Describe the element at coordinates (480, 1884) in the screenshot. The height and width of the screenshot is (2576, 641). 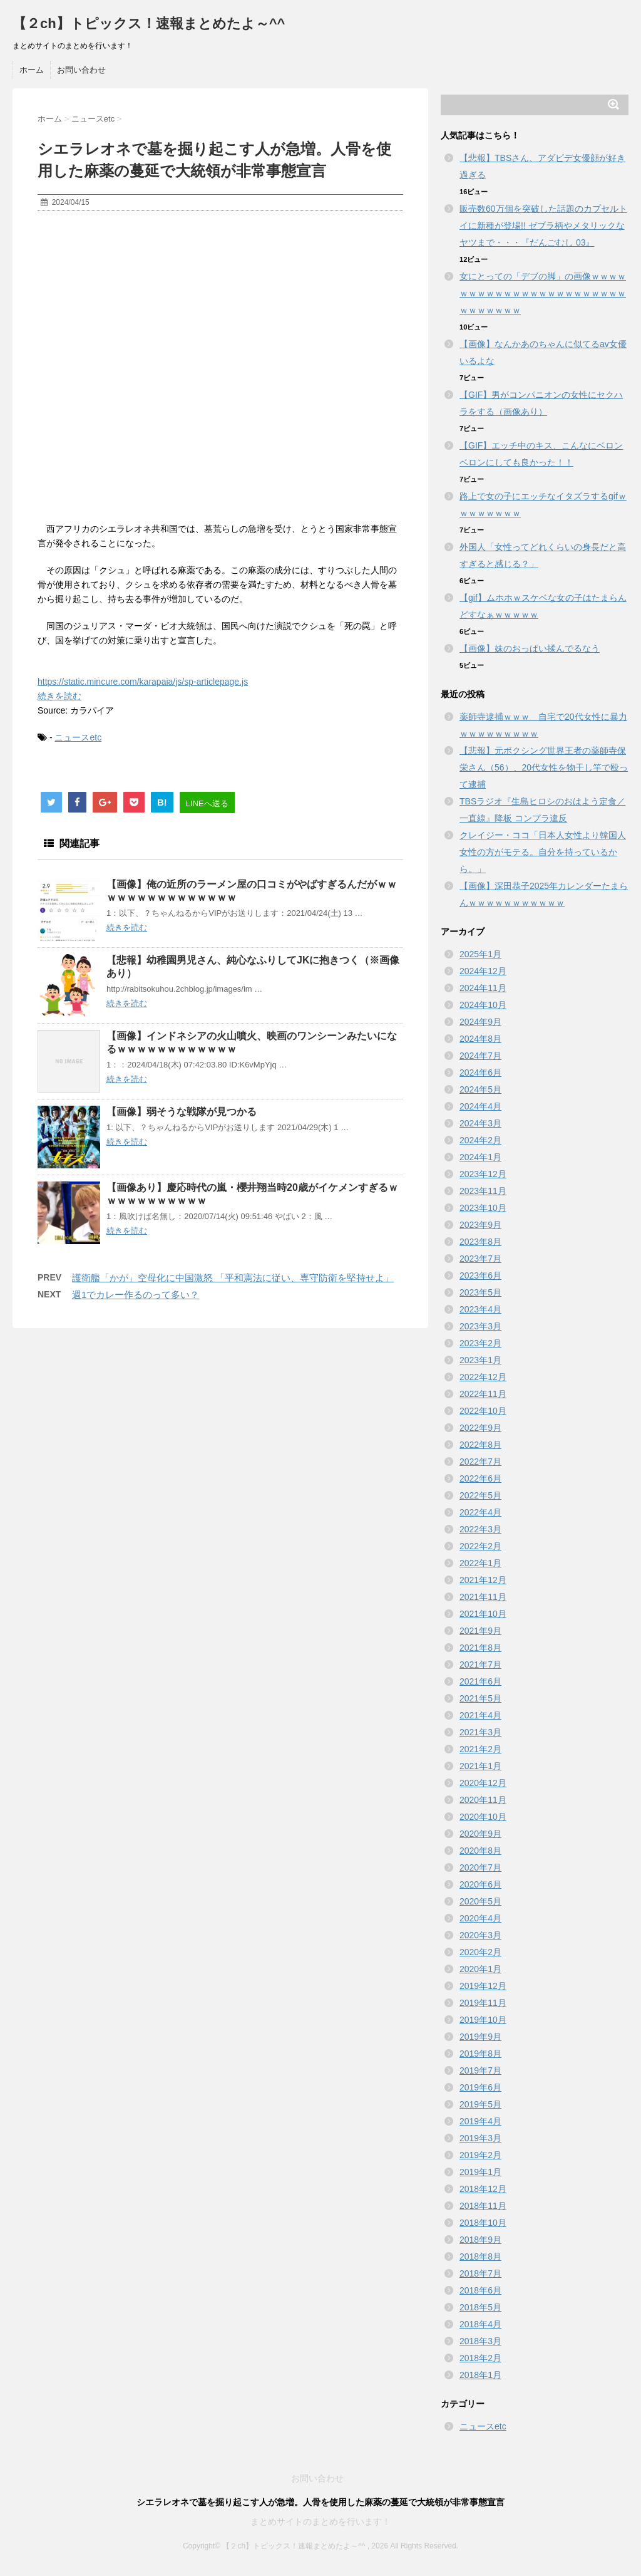
I see `2020年6月` at that location.